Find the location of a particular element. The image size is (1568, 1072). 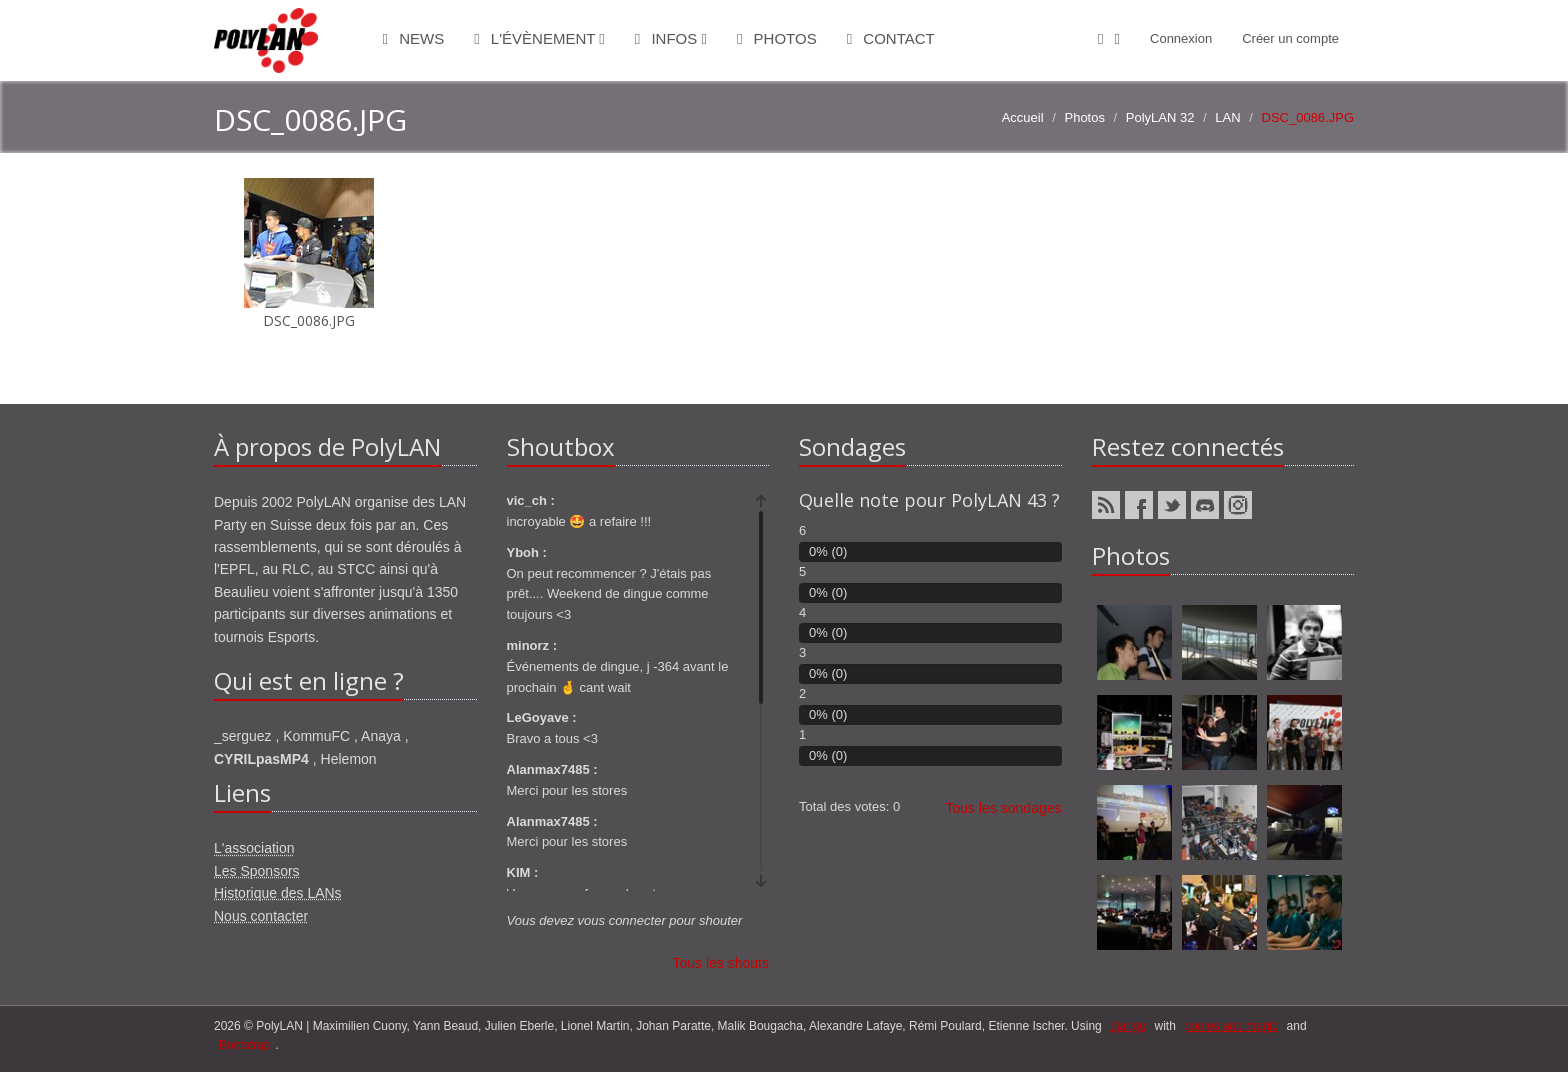

L'association is located at coordinates (254, 848).